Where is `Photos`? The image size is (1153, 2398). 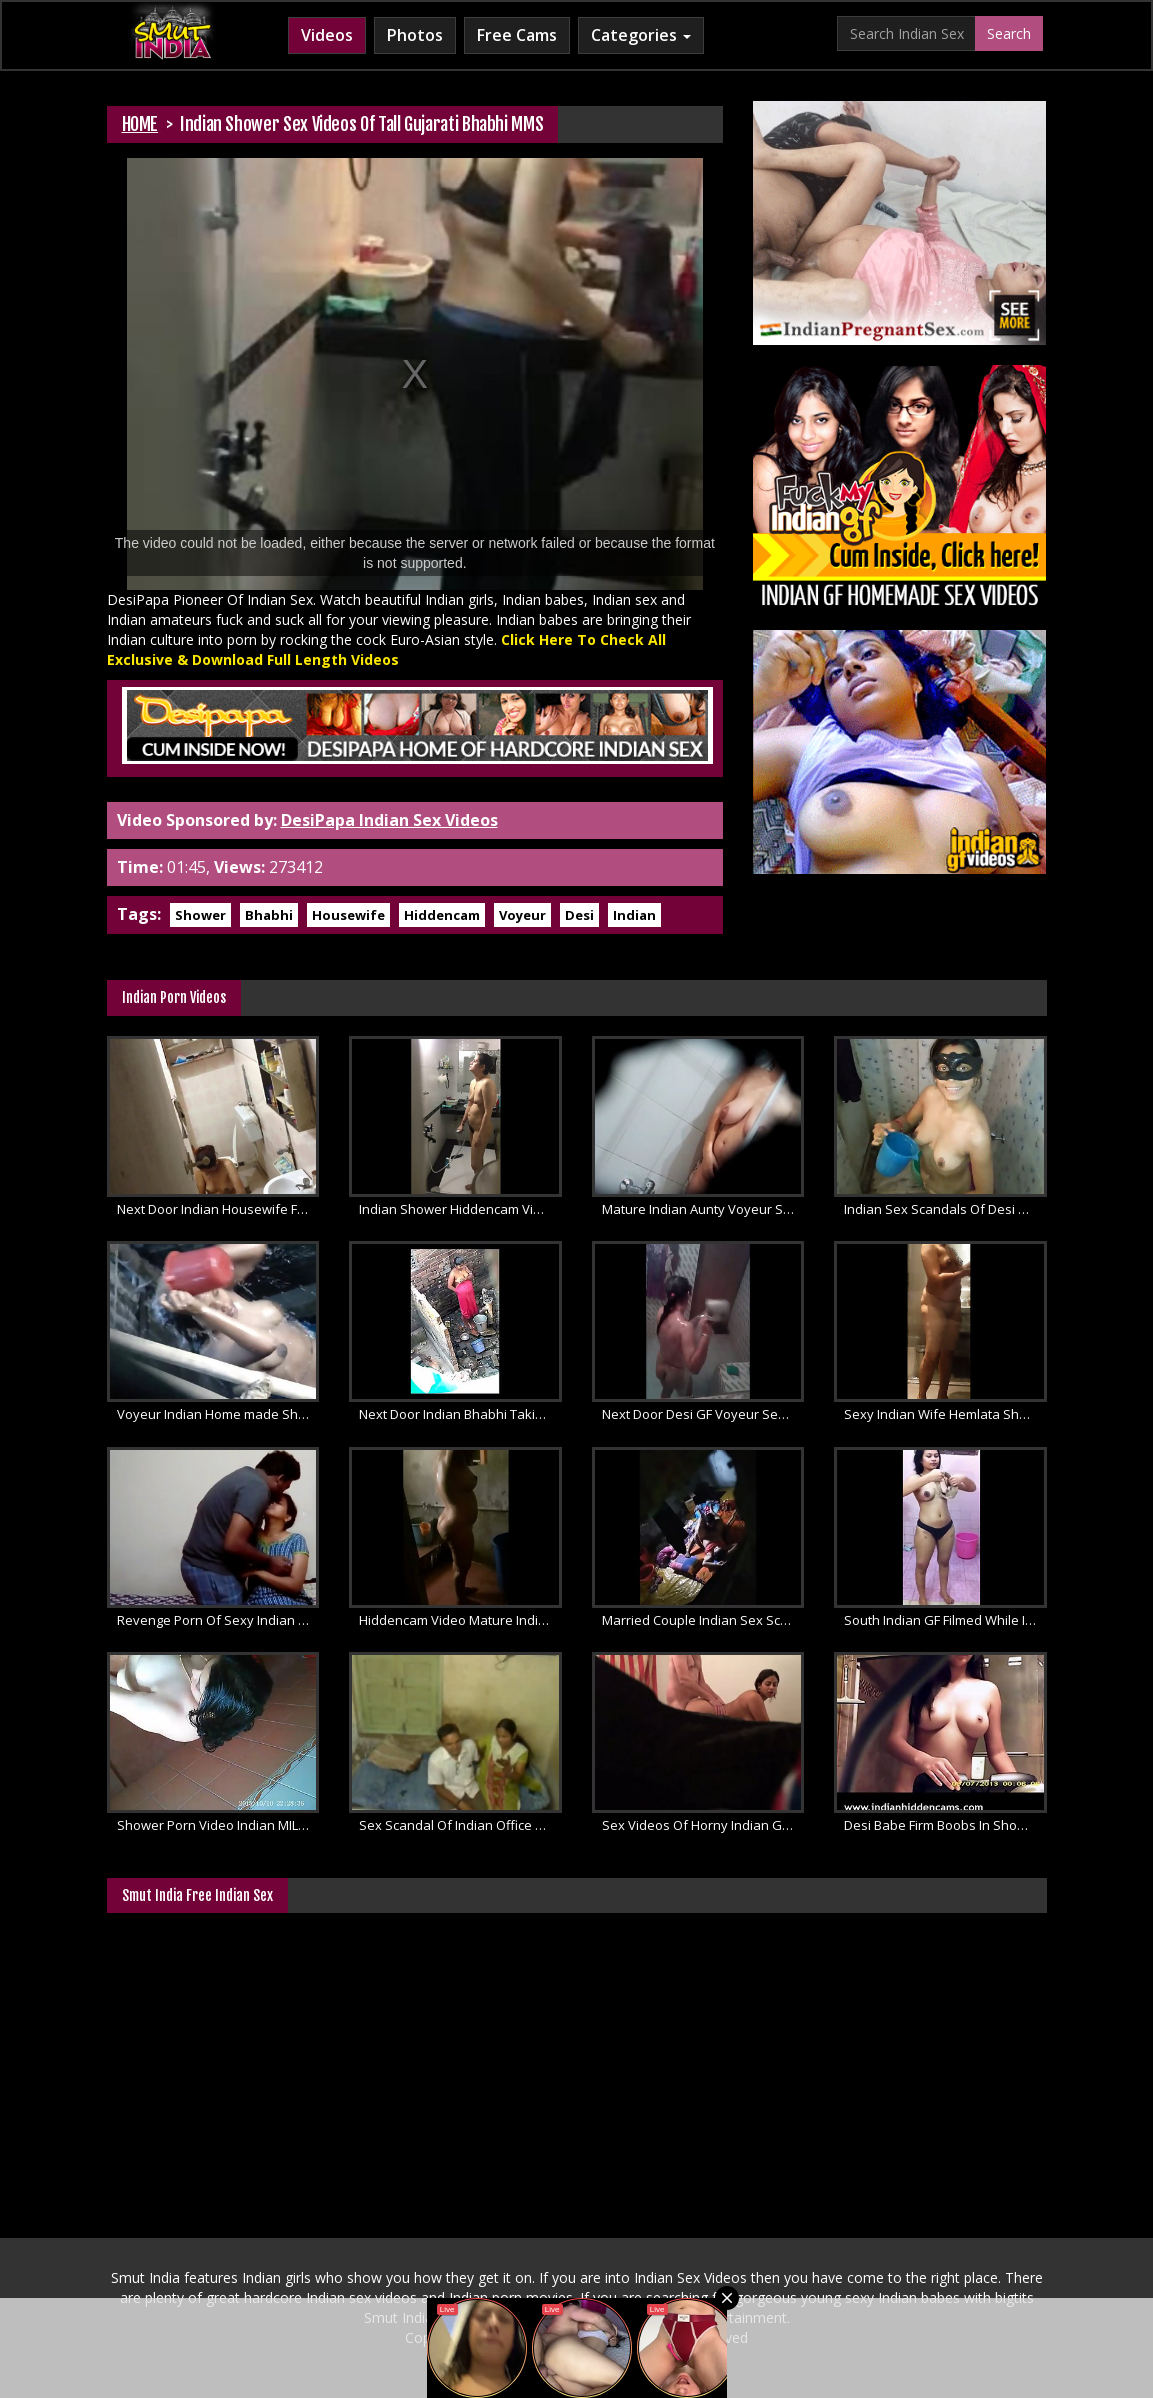
Photos is located at coordinates (415, 35).